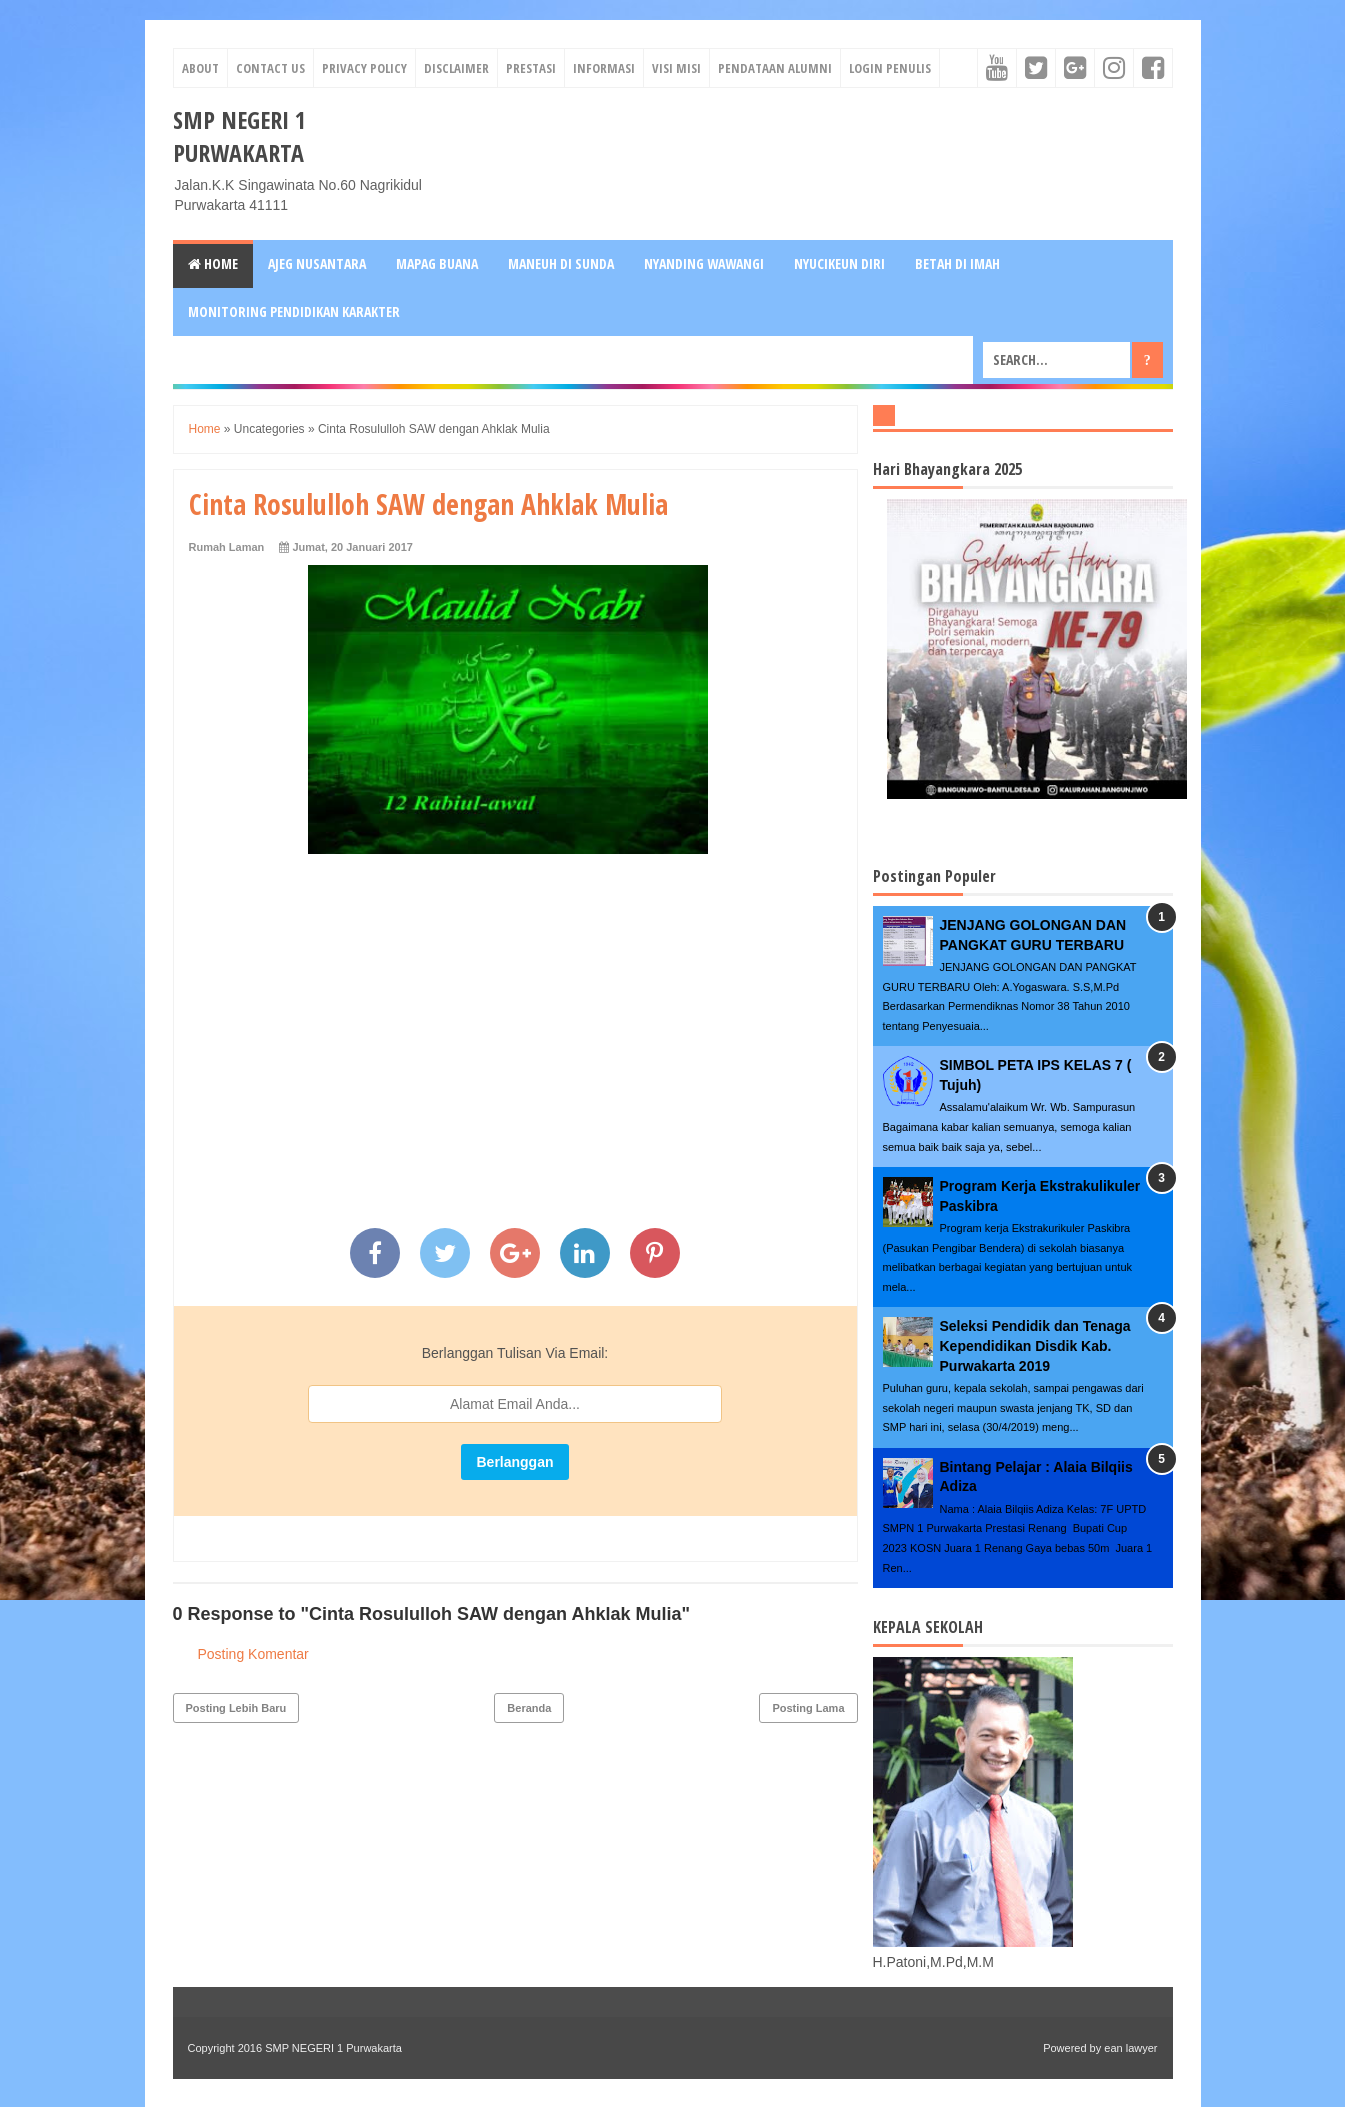 This screenshot has height=2107, width=1345. I want to click on Posting Lebih Baru, so click(236, 1708).